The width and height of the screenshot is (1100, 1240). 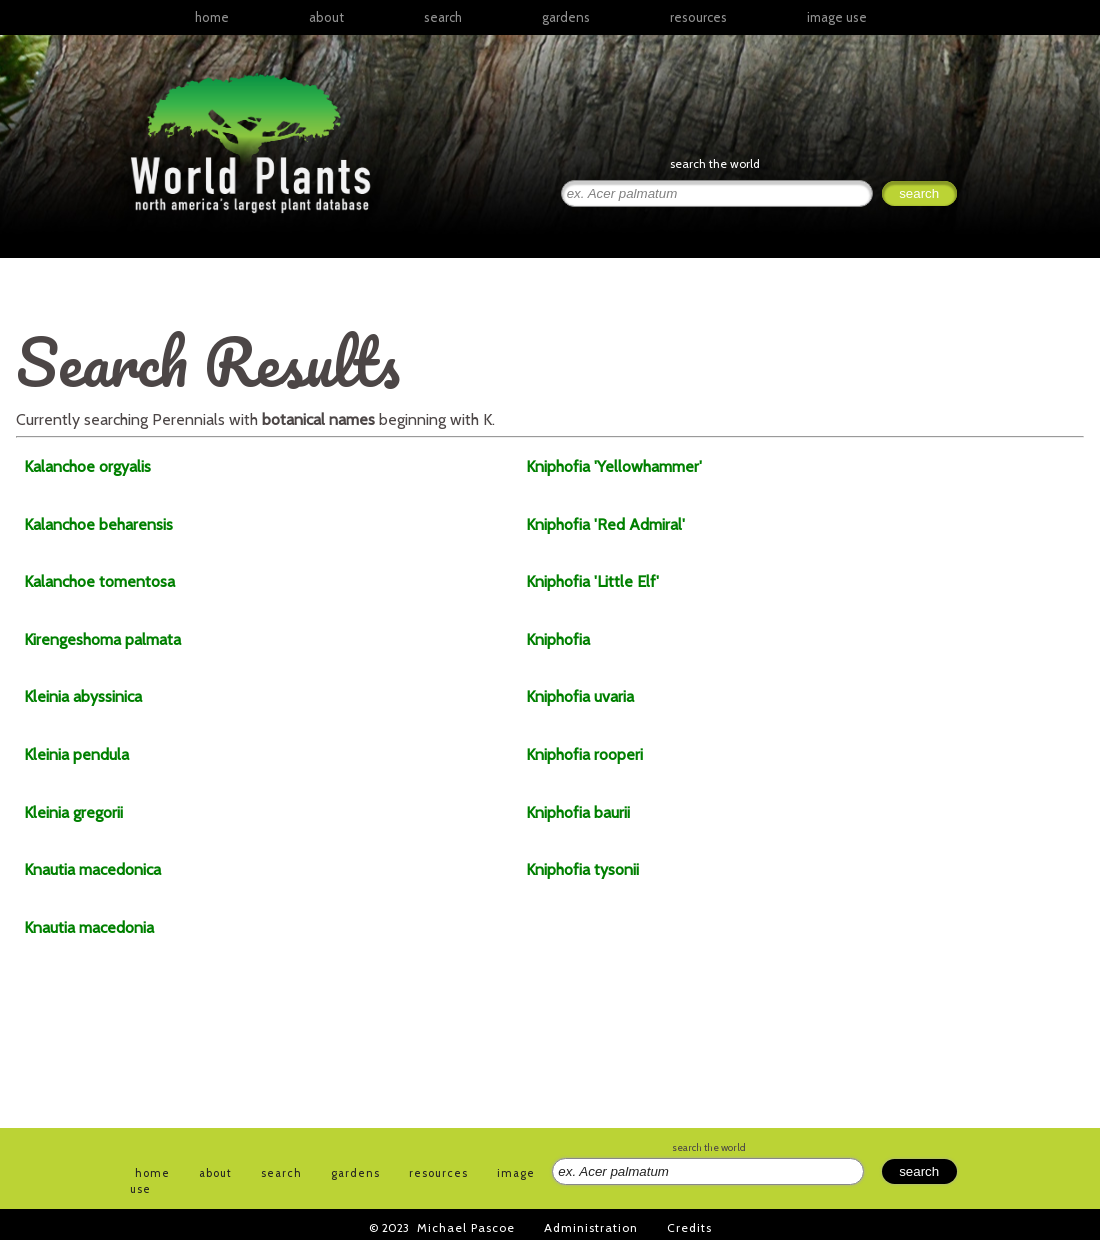 What do you see at coordinates (566, 17) in the screenshot?
I see `gardens` at bounding box center [566, 17].